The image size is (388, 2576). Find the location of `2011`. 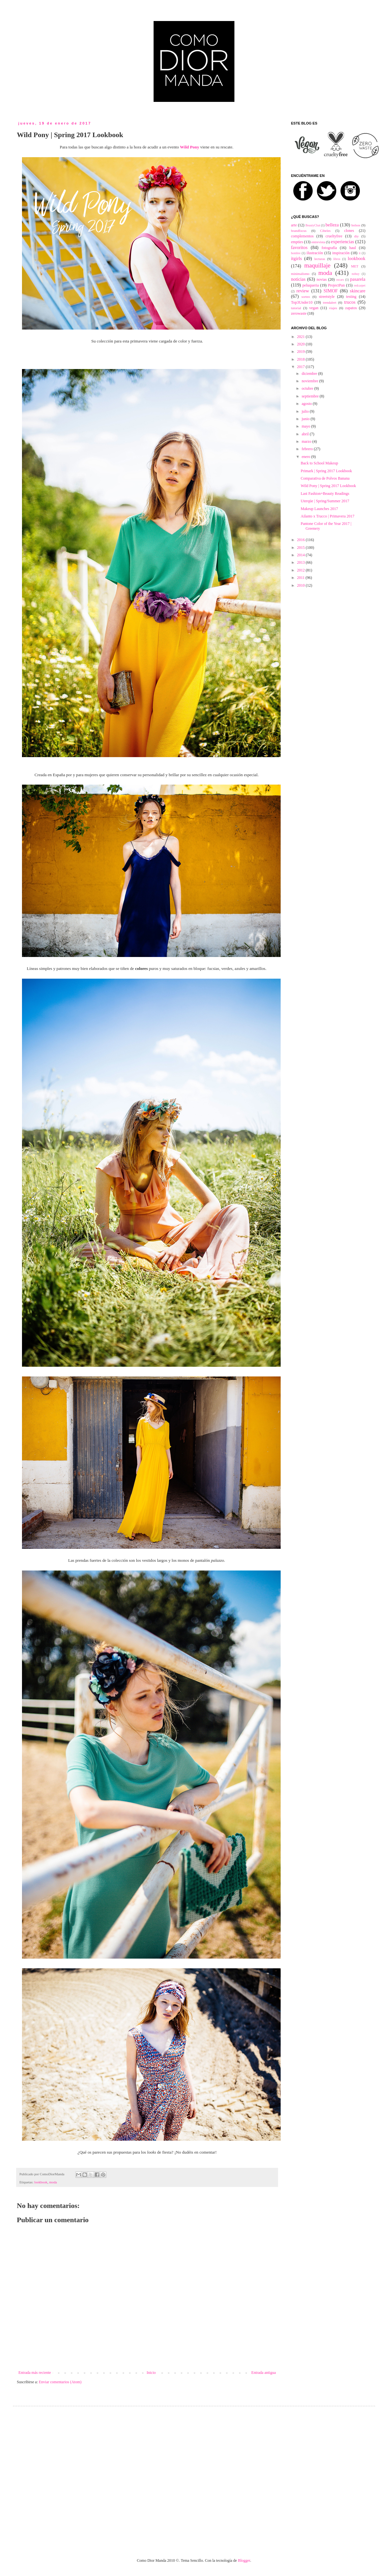

2011 is located at coordinates (301, 577).